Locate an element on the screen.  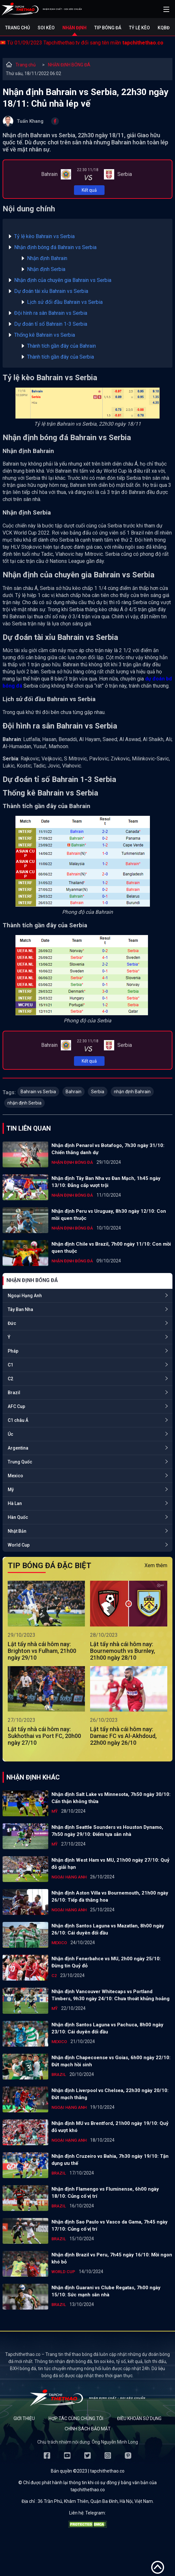
Lật tẩy nhà cái hôm nay: Bournemouth vs Burnley, 21h00 ngày 28/10 is located at coordinates (122, 1651).